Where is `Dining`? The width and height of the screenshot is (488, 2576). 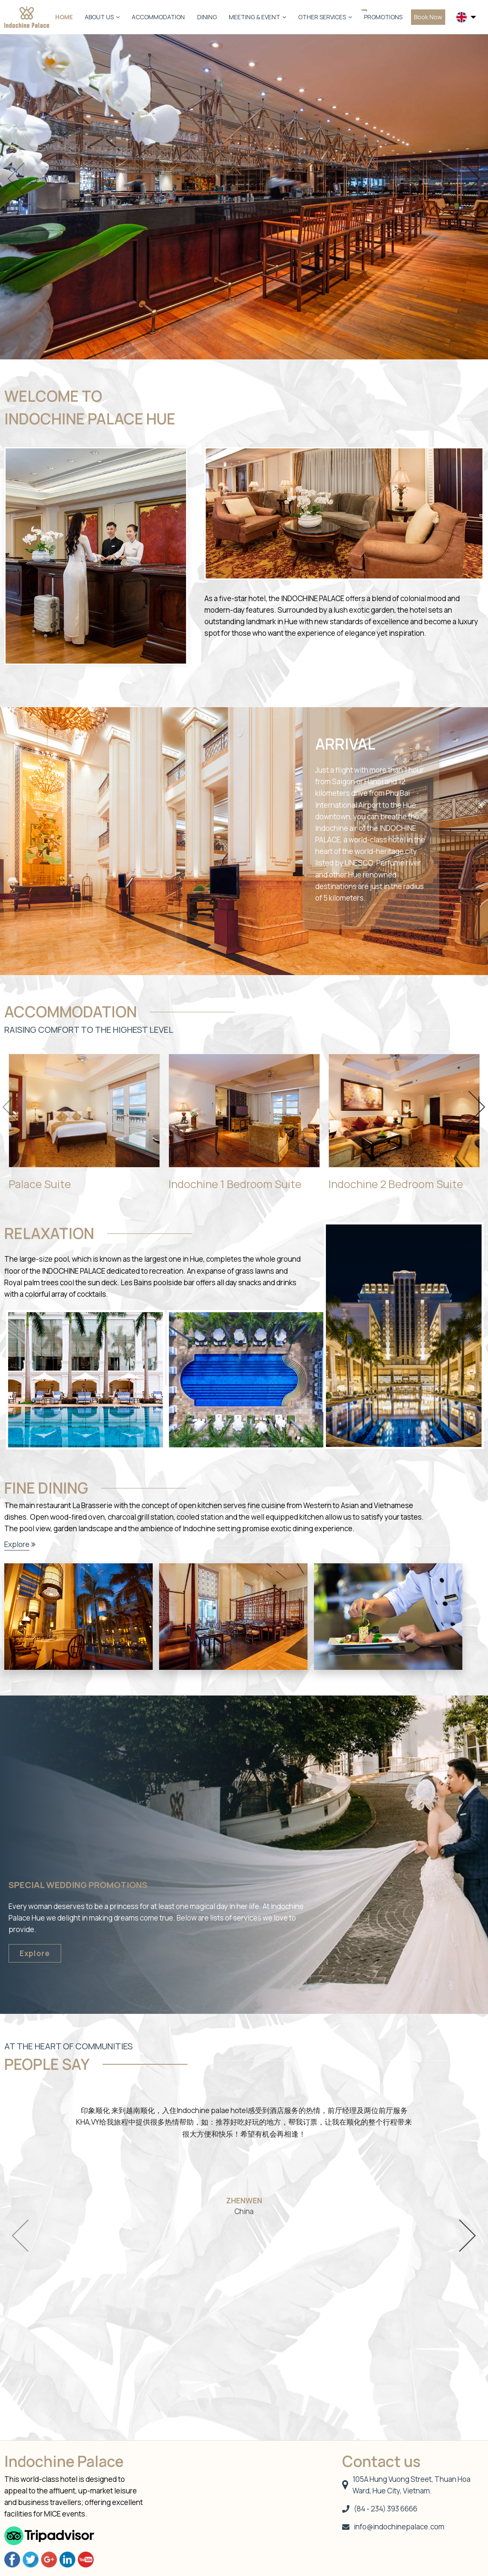
Dining is located at coordinates (207, 17).